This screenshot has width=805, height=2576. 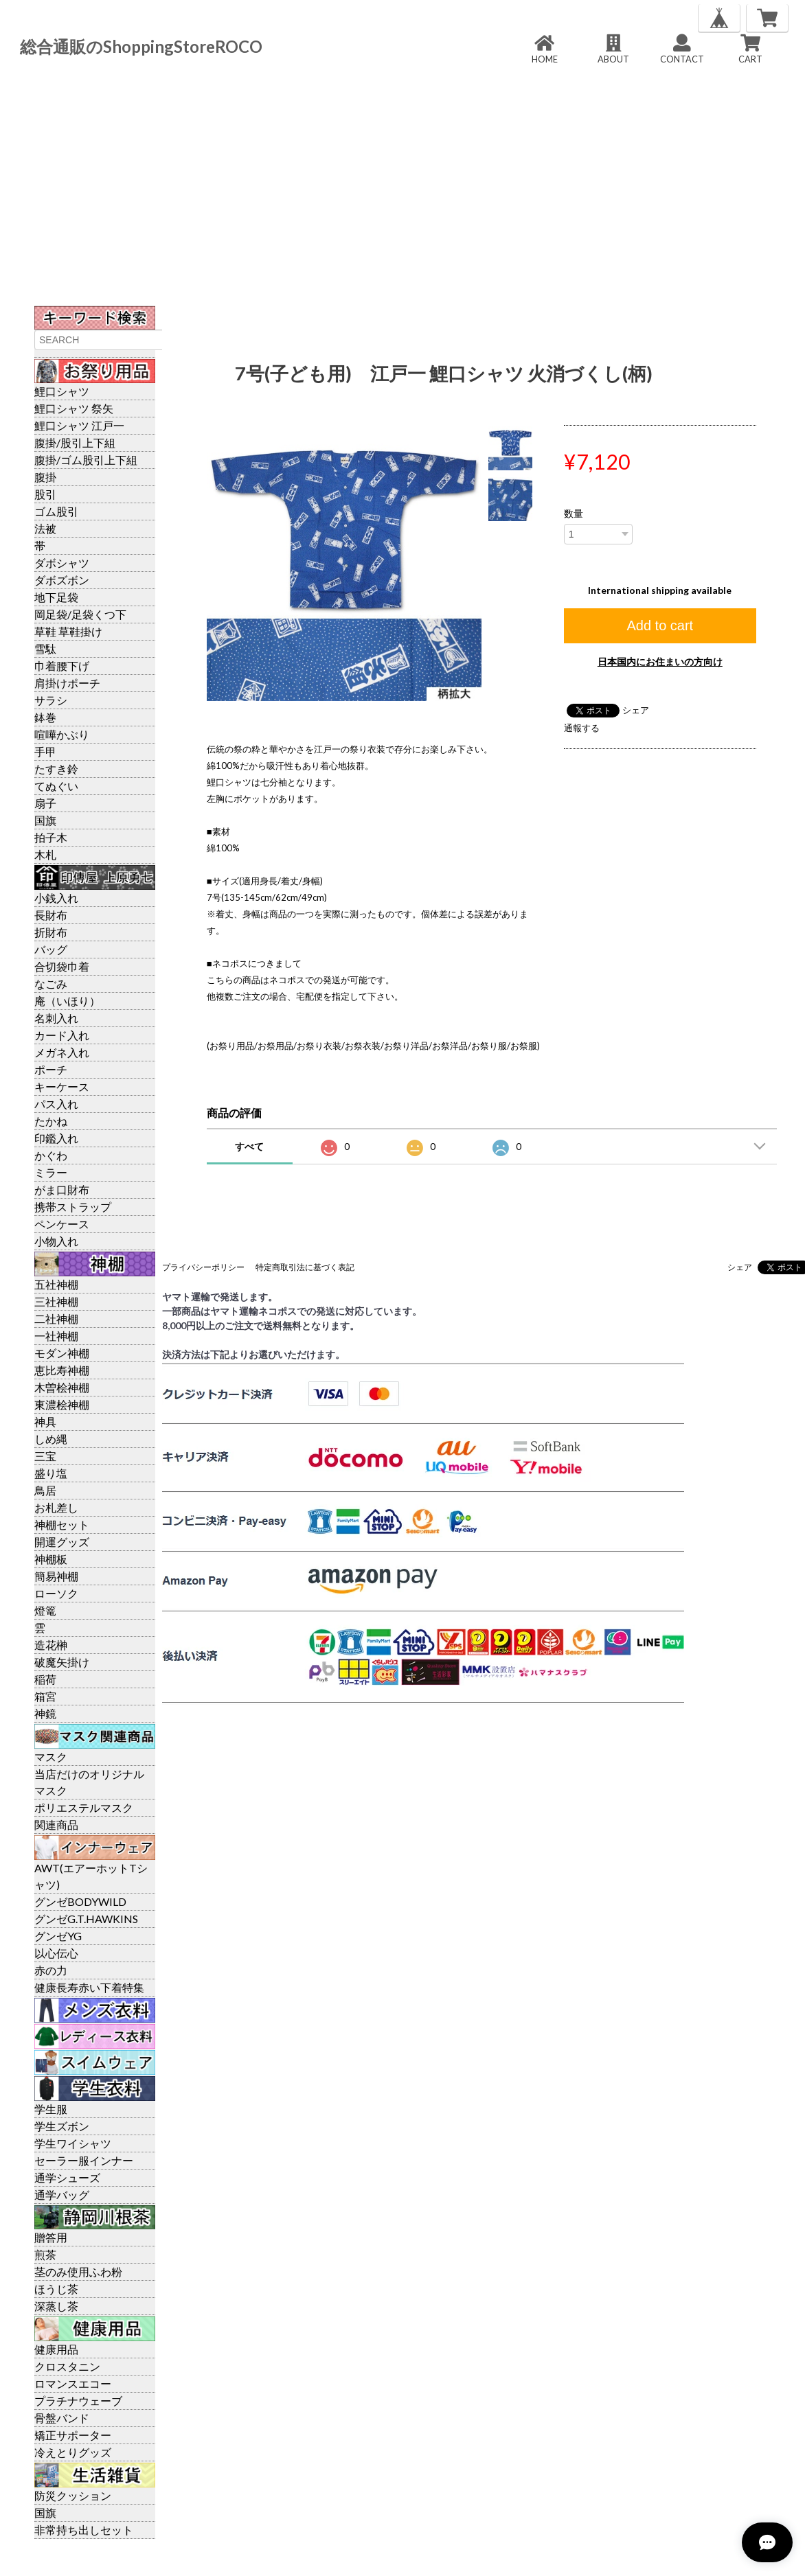 What do you see at coordinates (68, 631) in the screenshot?
I see `草鞋 草鞋掛け` at bounding box center [68, 631].